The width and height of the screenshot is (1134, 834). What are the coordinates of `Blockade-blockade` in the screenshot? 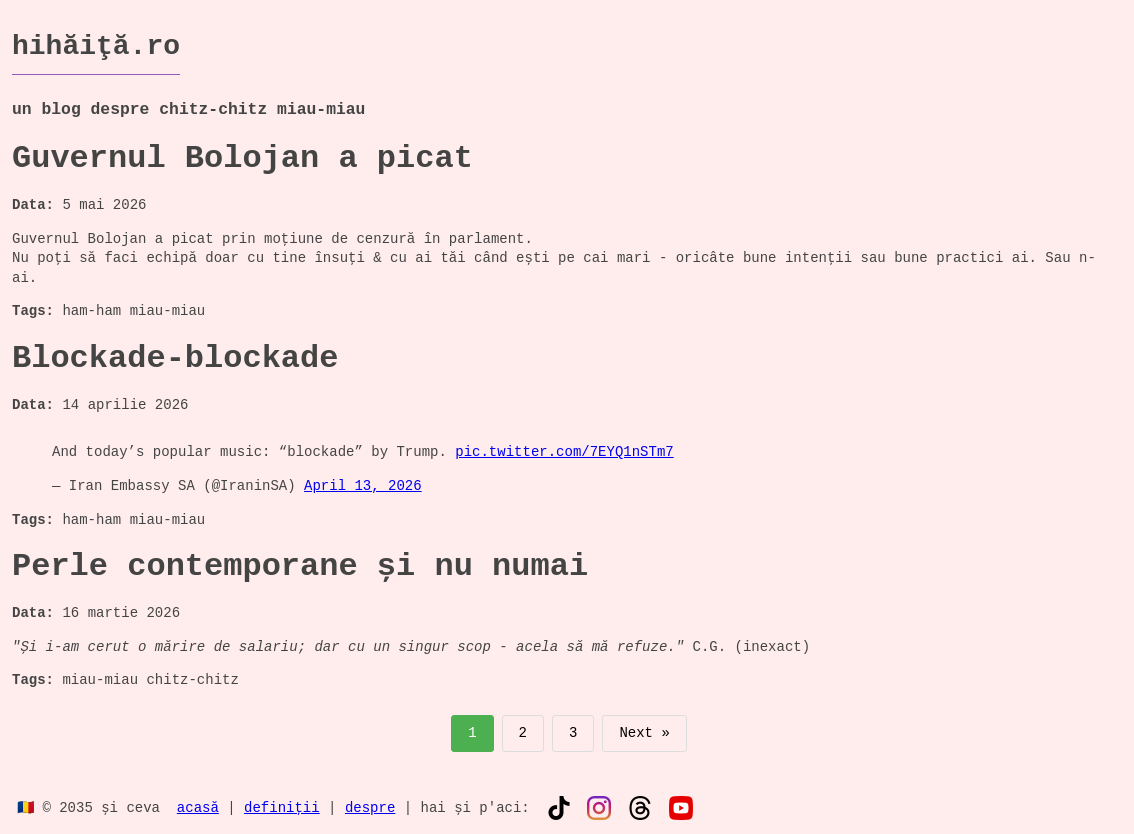 It's located at (175, 358).